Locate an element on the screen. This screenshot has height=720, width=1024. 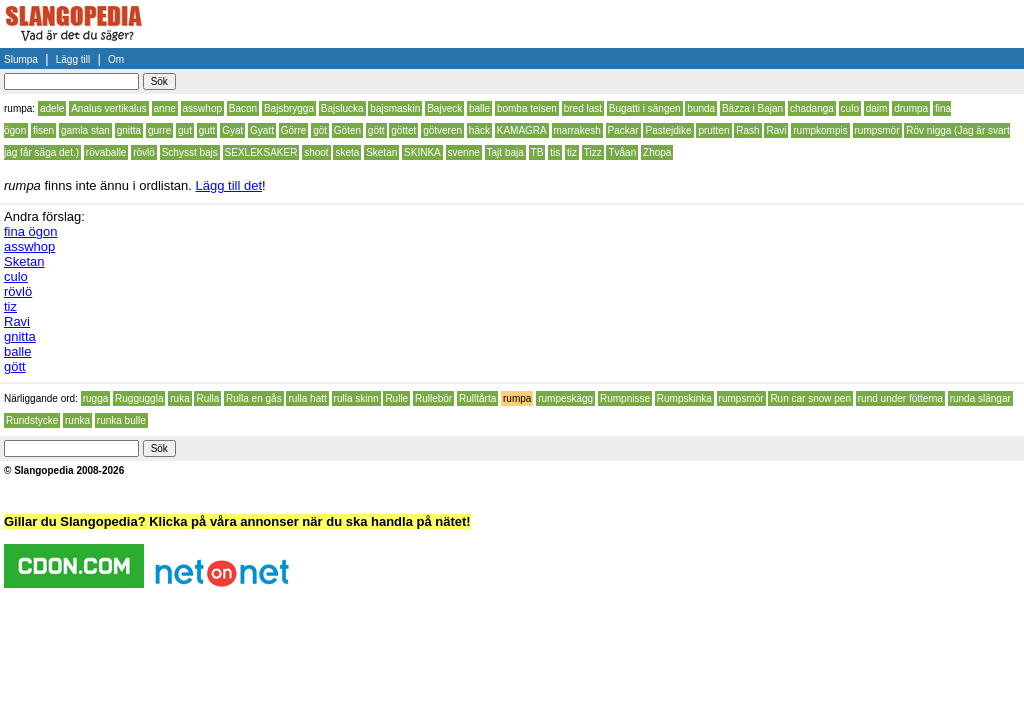
TB is located at coordinates (537, 152).